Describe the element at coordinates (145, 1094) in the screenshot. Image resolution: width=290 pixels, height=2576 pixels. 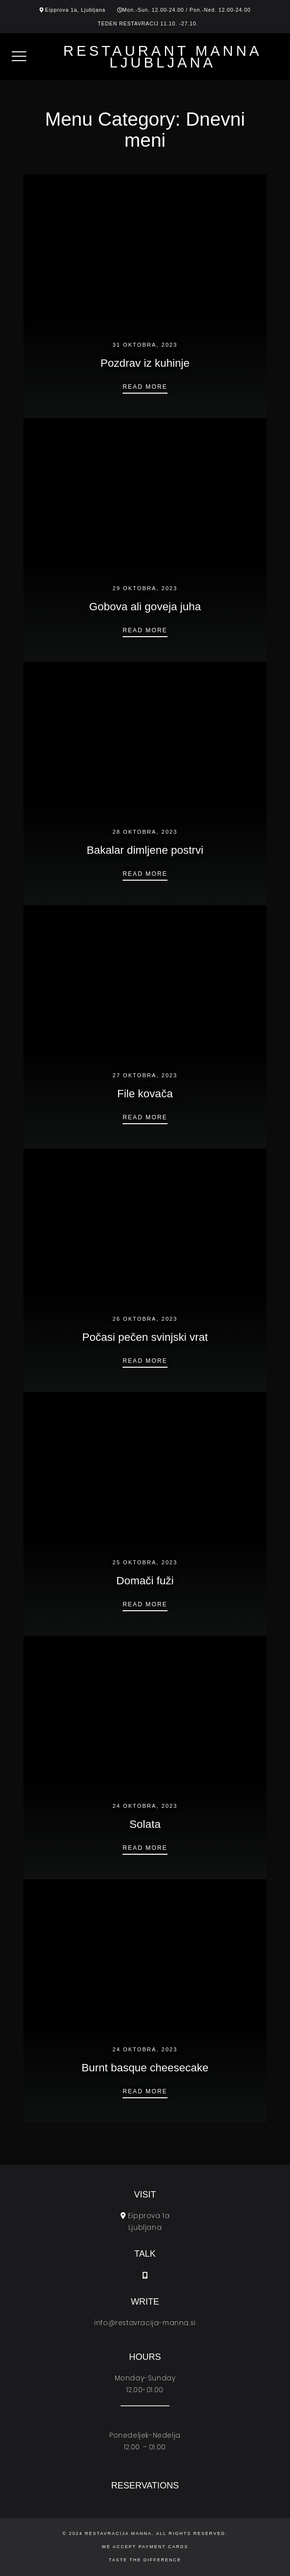
I see `File kovača` at that location.